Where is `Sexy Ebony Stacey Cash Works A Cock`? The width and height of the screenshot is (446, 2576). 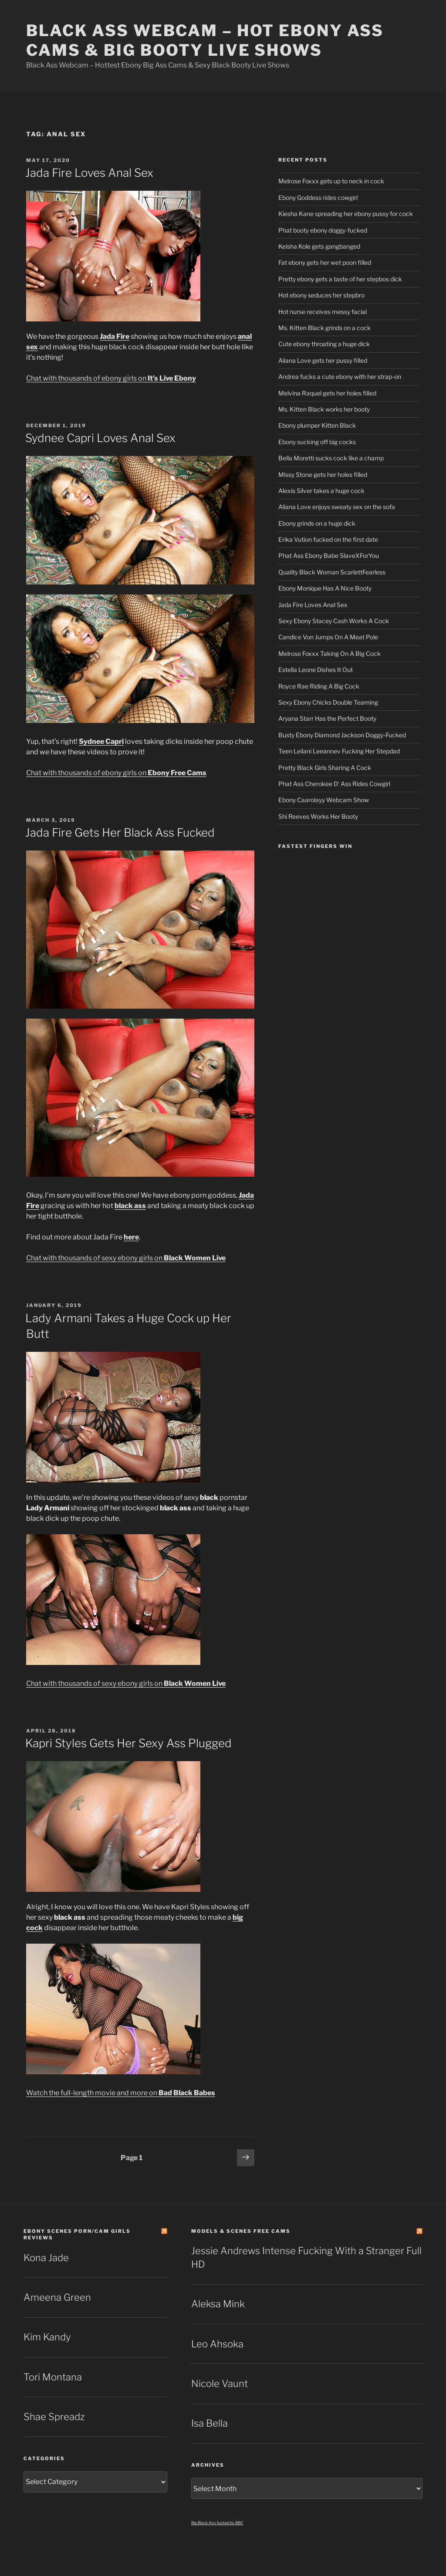
Sexy Ebony Stacey Cash Works A Cock is located at coordinates (333, 621).